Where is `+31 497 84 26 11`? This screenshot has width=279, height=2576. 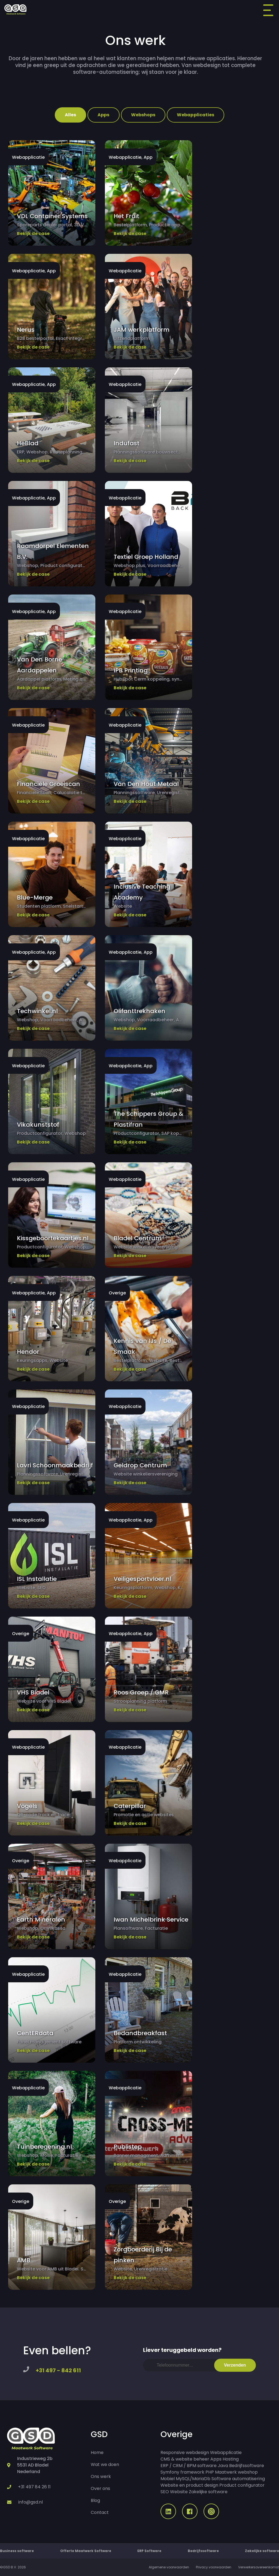
+31 497 84 26 11 is located at coordinates (34, 2487).